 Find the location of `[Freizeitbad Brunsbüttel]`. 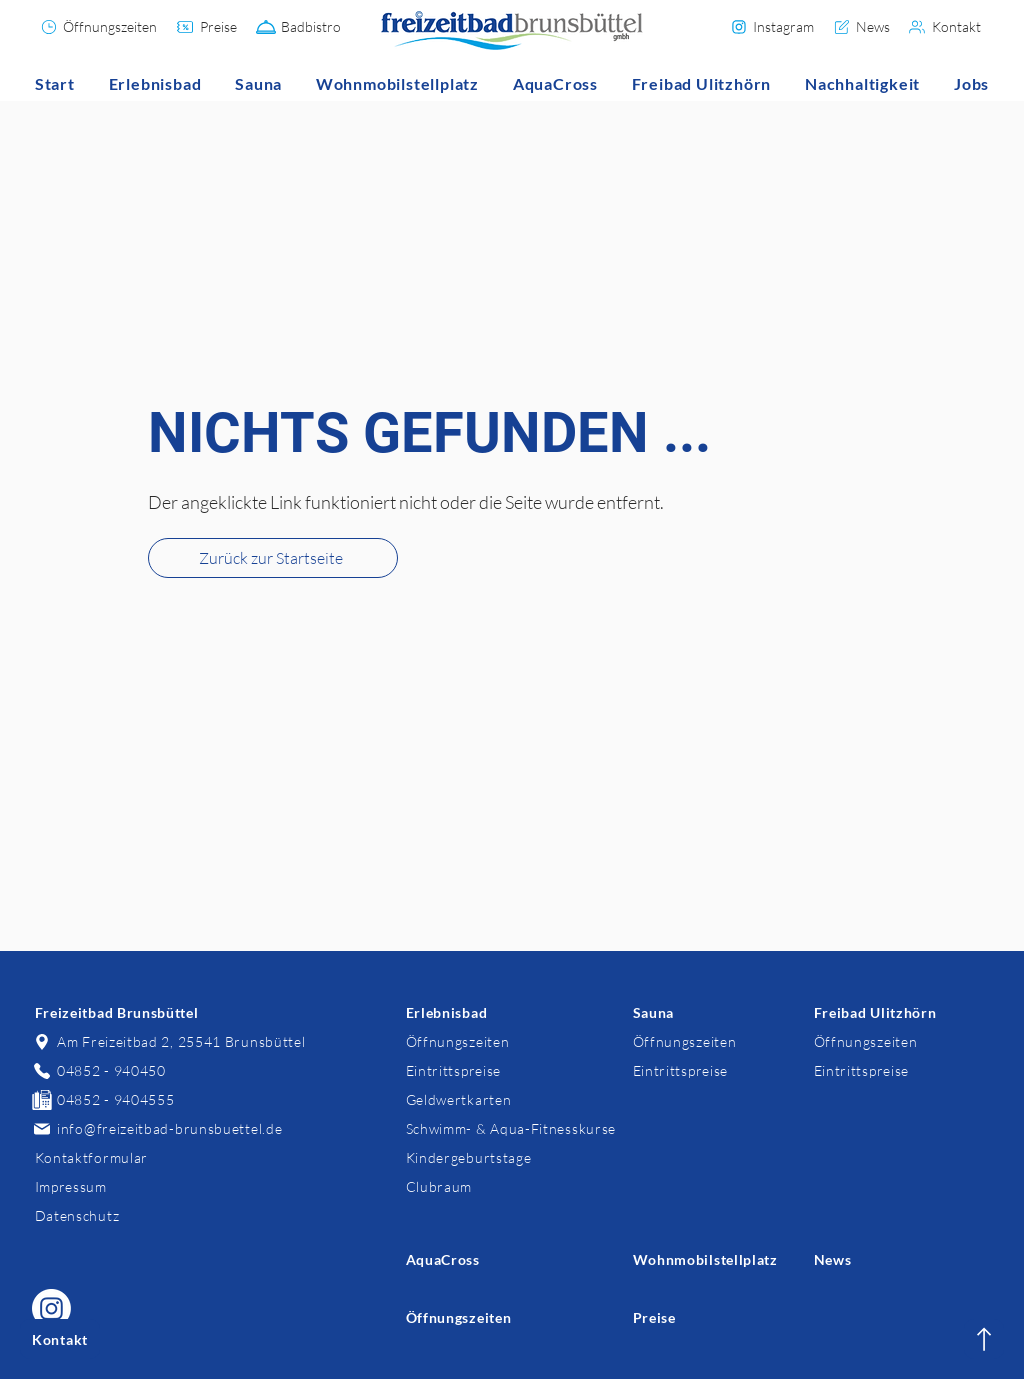

[Freizeitbad Brunsbüttel] is located at coordinates (122, 1012).